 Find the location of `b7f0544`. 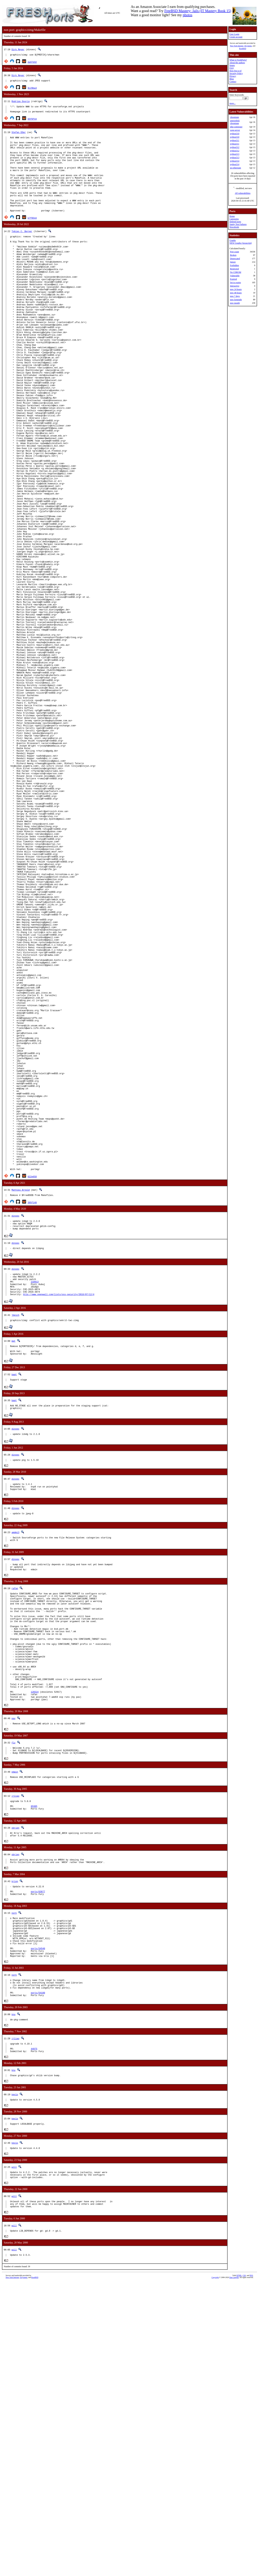

b7f0544 is located at coordinates (32, 236).